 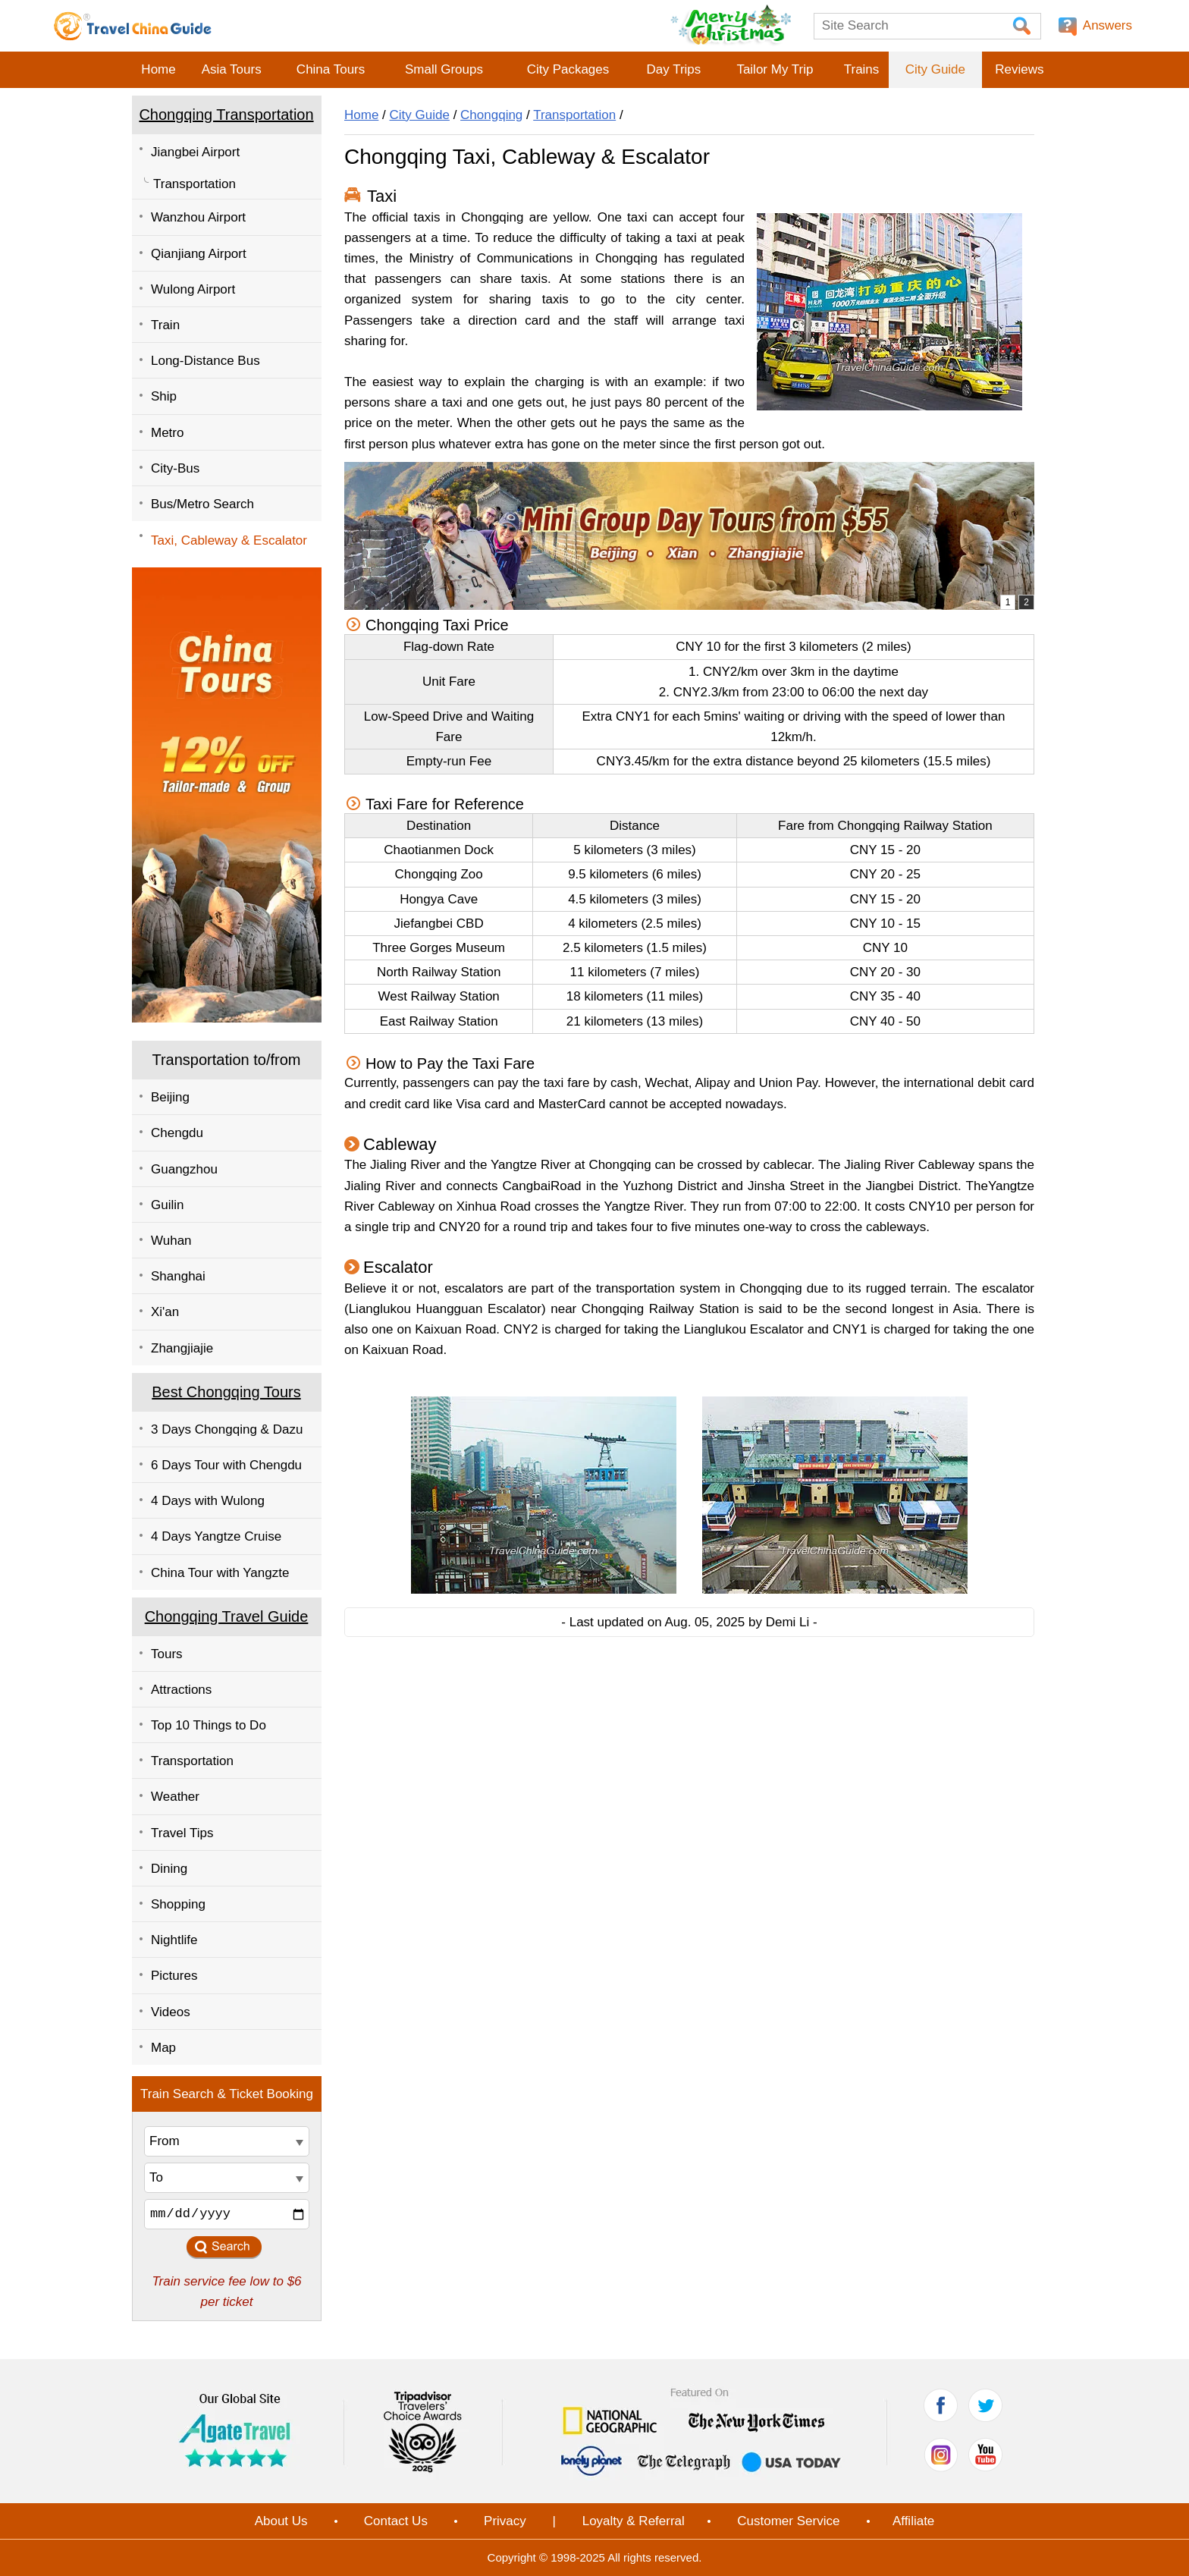 I want to click on Videos, so click(x=170, y=2012).